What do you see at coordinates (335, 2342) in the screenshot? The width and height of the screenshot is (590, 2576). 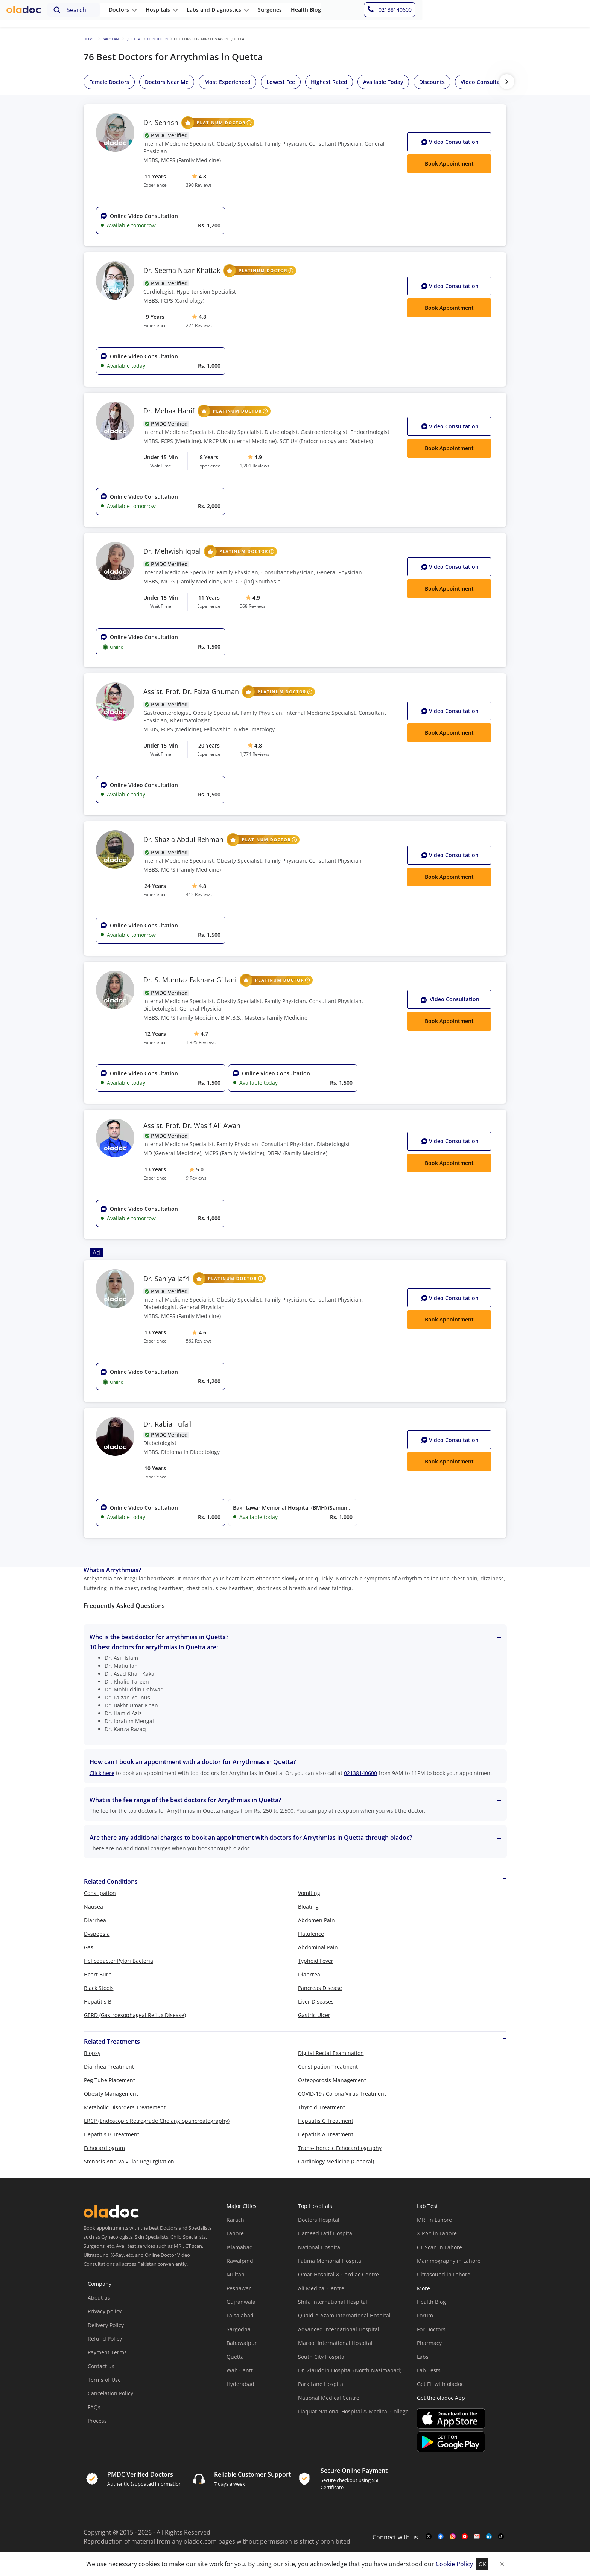 I see `Maroof International Hospital` at bounding box center [335, 2342].